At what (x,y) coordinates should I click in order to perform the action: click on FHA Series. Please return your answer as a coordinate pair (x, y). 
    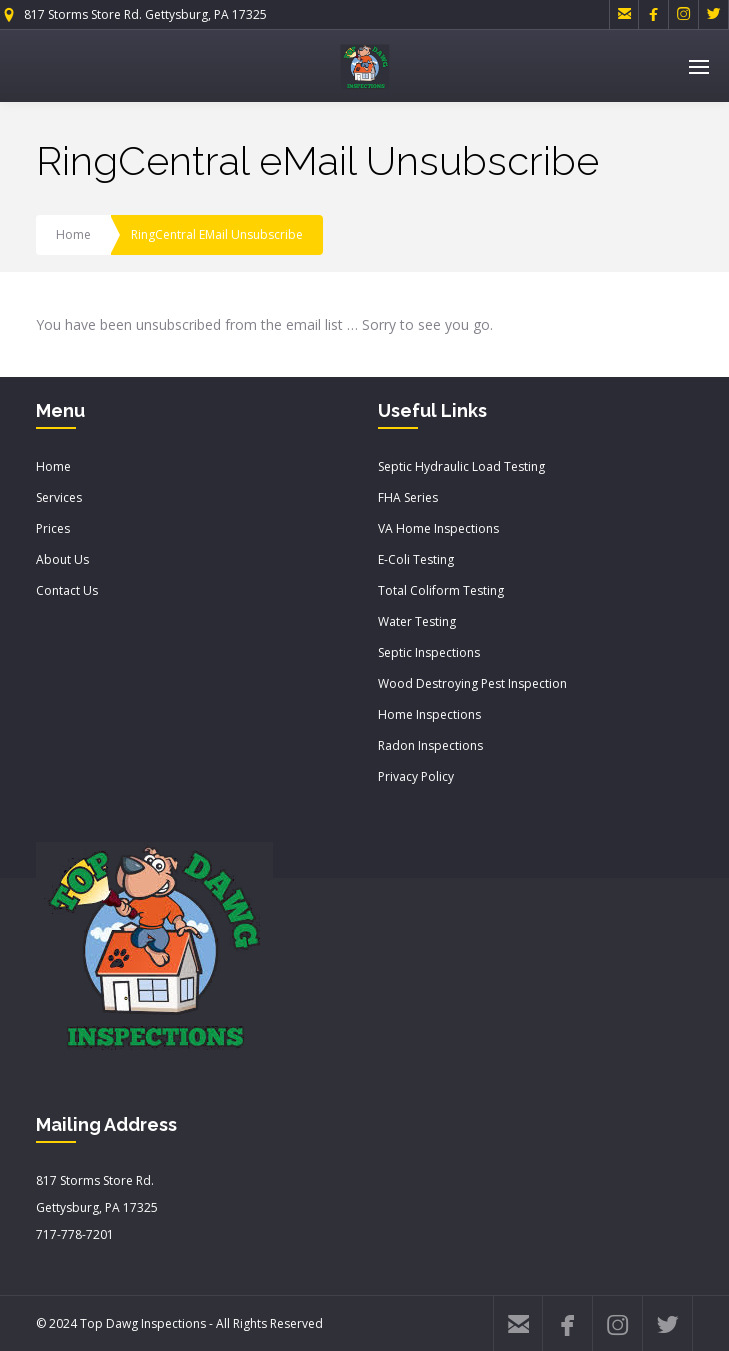
    Looking at the image, I should click on (408, 497).